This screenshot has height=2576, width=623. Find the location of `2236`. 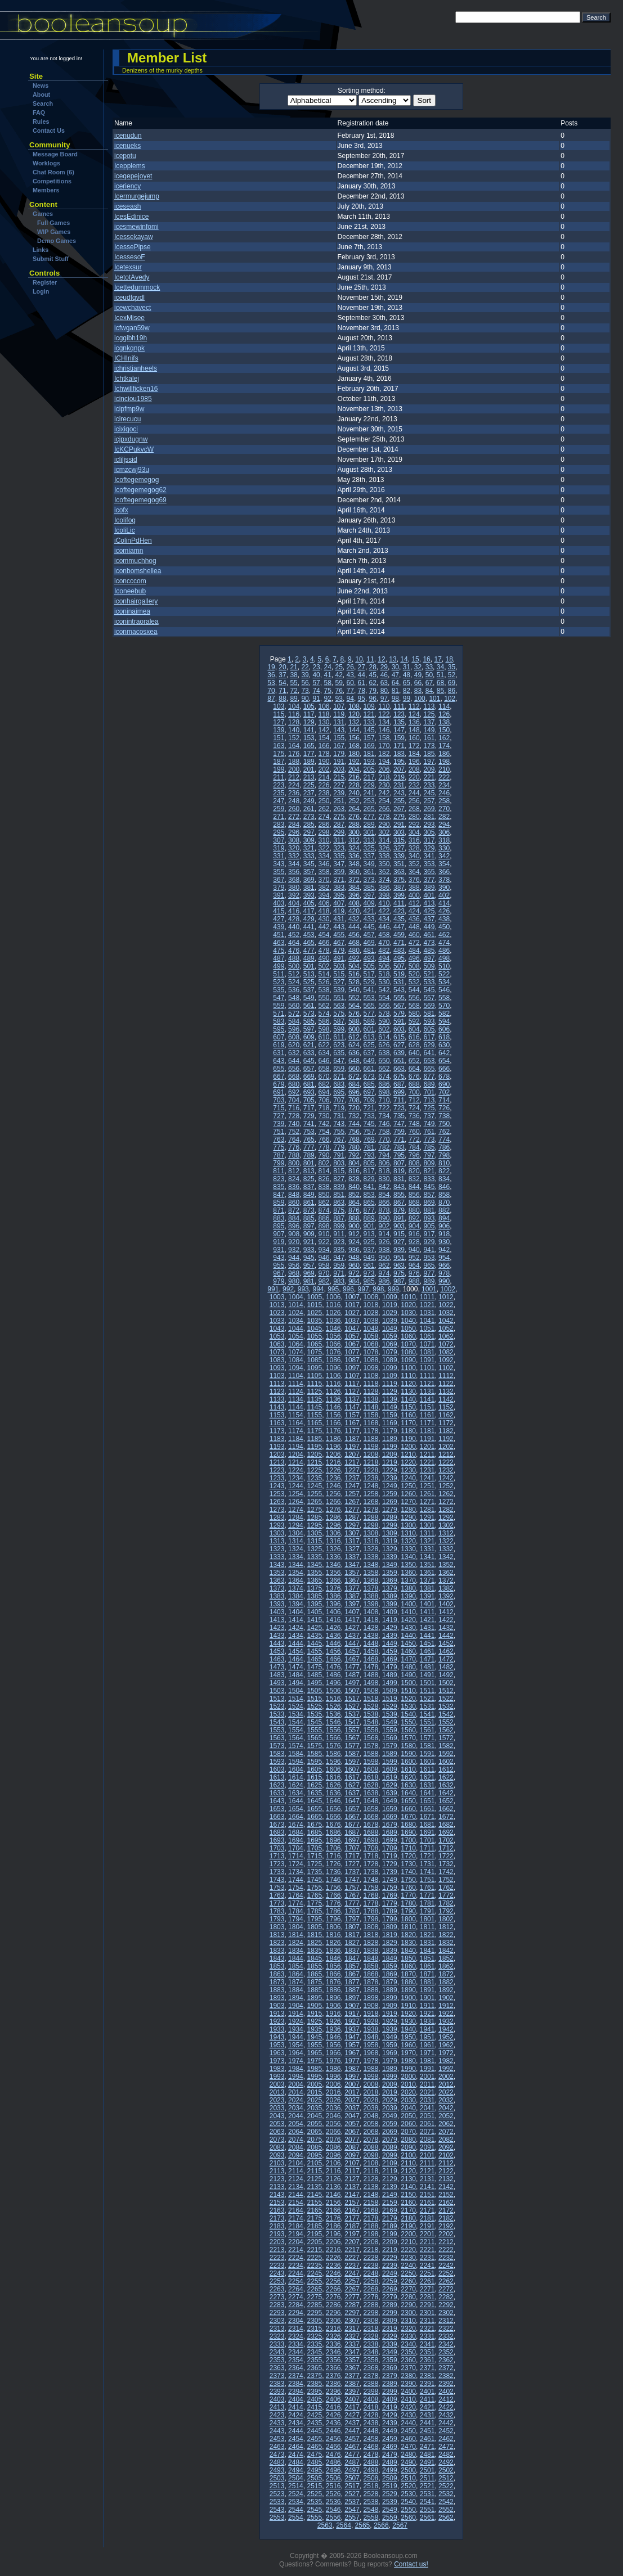

2236 is located at coordinates (333, 2265).